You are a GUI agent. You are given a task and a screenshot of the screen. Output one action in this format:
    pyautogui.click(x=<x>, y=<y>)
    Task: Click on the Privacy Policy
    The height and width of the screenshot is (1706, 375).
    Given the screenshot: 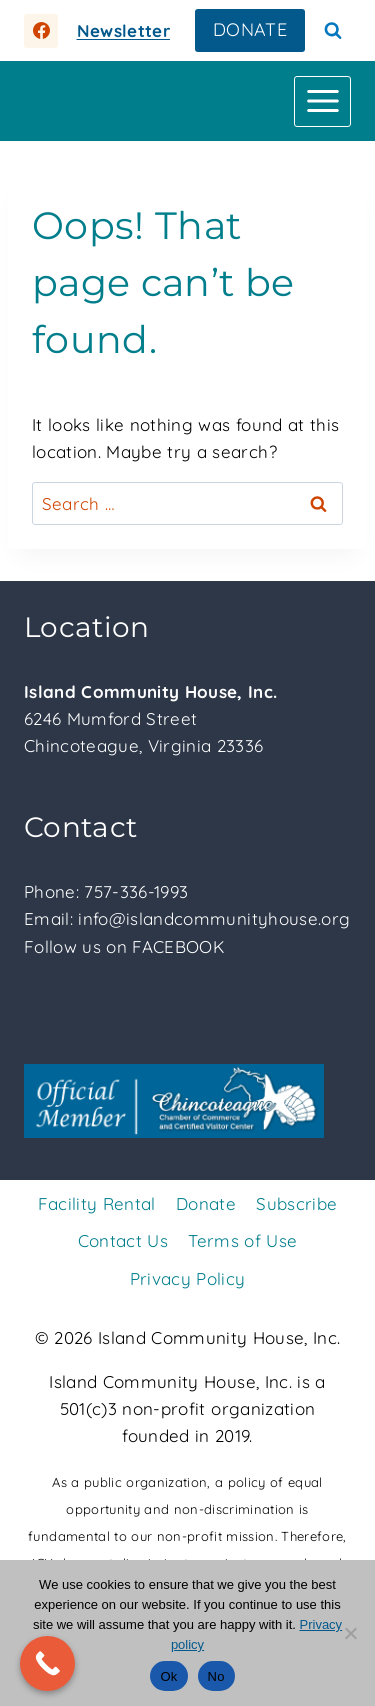 What is the action you would take?
    pyautogui.click(x=188, y=1278)
    